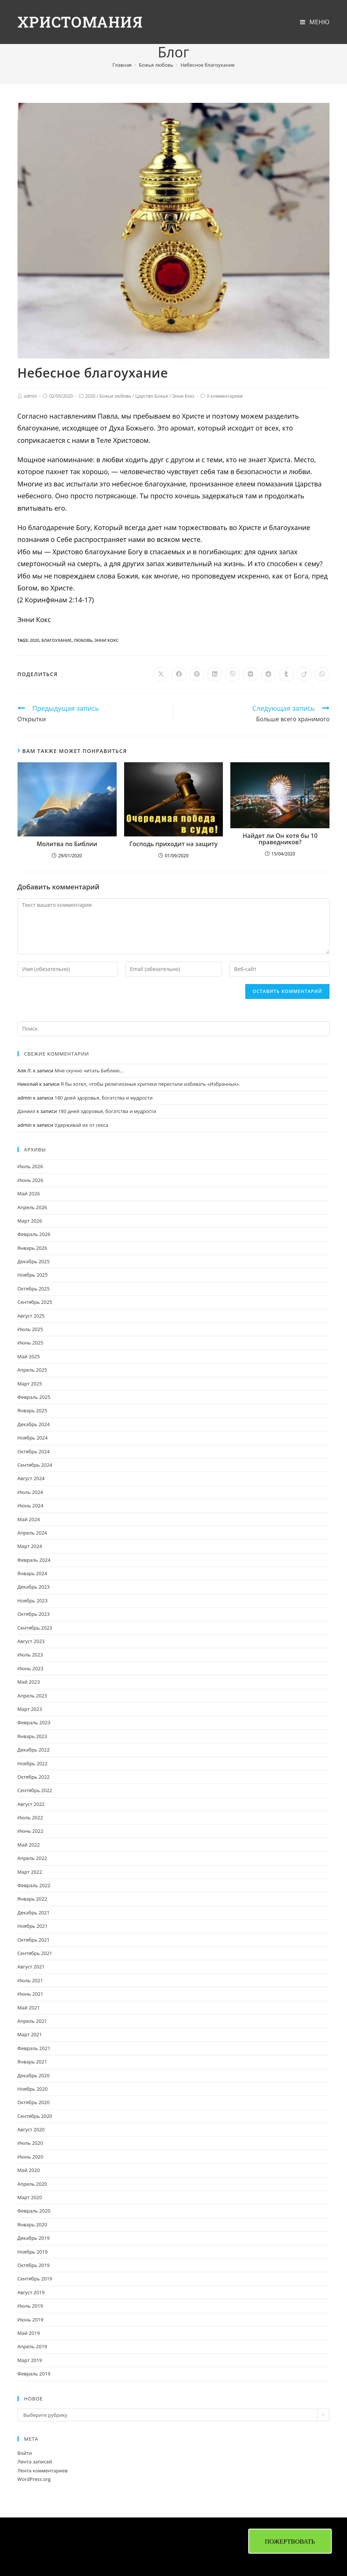 The height and width of the screenshot is (2576, 347). Describe the element at coordinates (32, 1369) in the screenshot. I see `Апрель 2025` at that location.